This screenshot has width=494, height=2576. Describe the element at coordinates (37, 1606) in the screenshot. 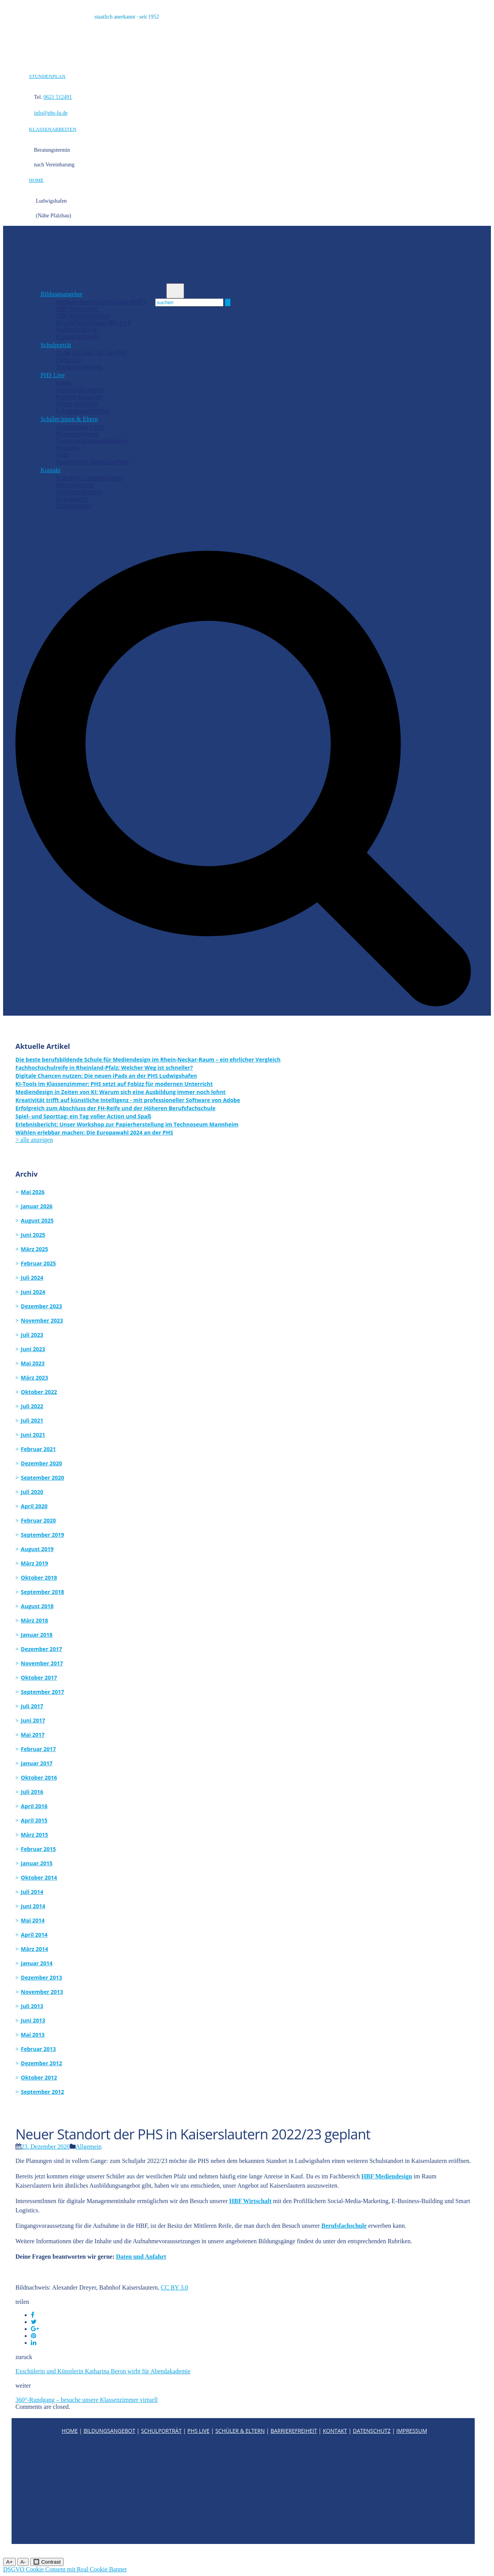

I see `August 2018` at that location.